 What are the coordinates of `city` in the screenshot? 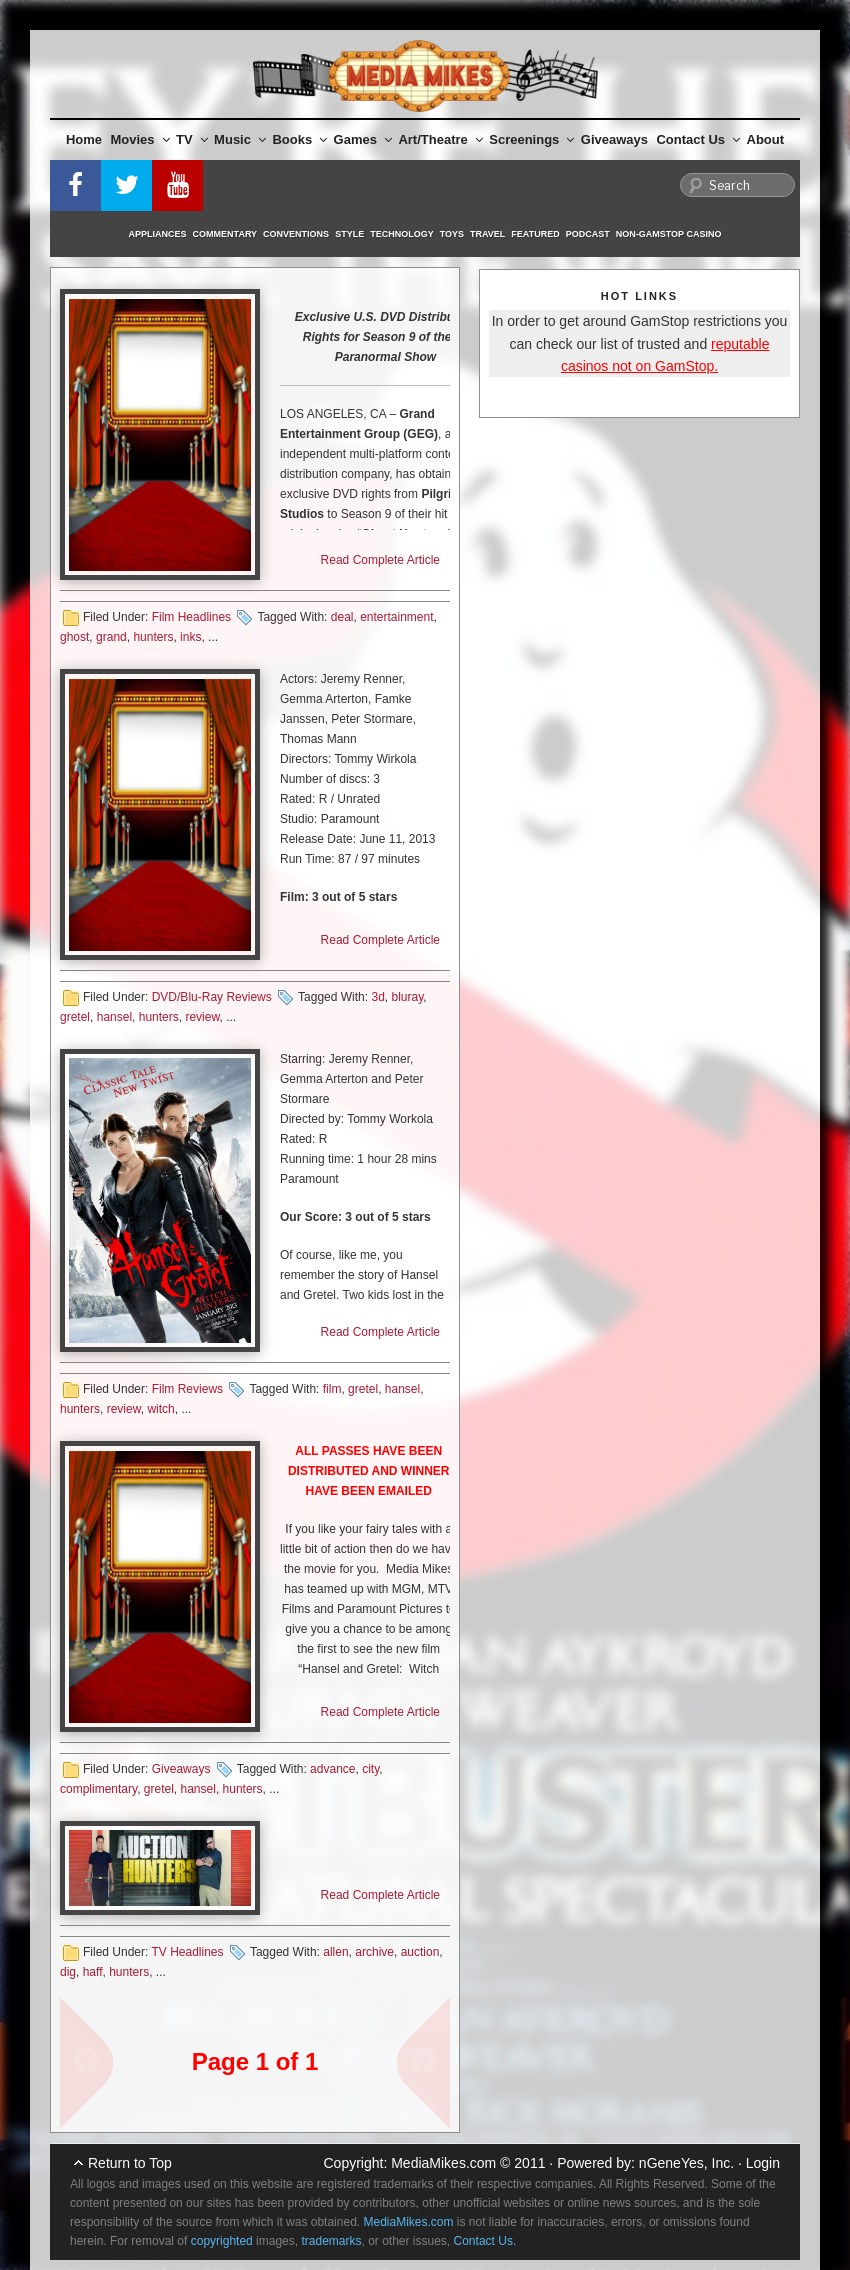 It's located at (370, 1769).